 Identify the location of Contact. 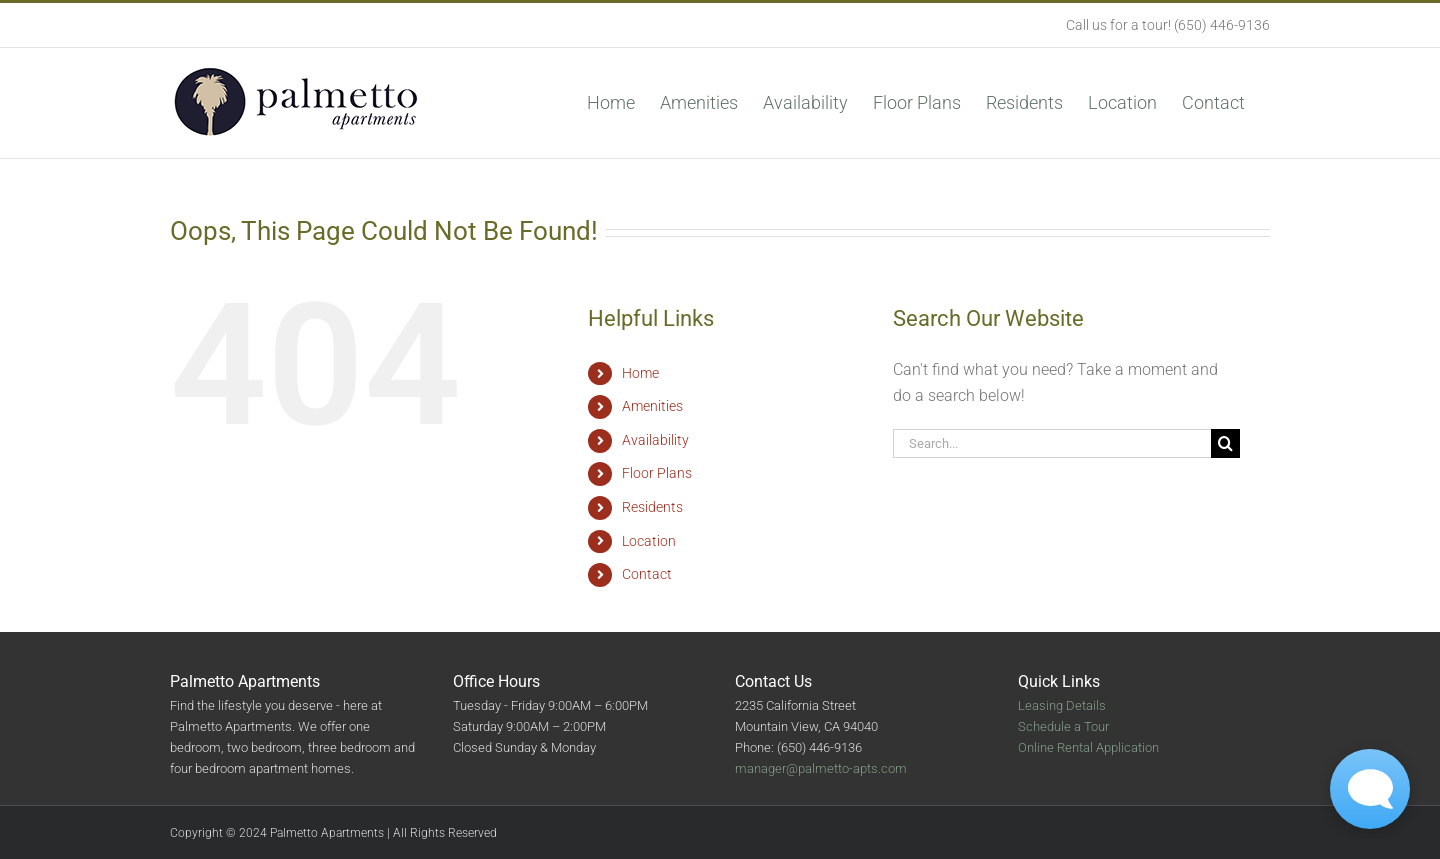
(647, 574).